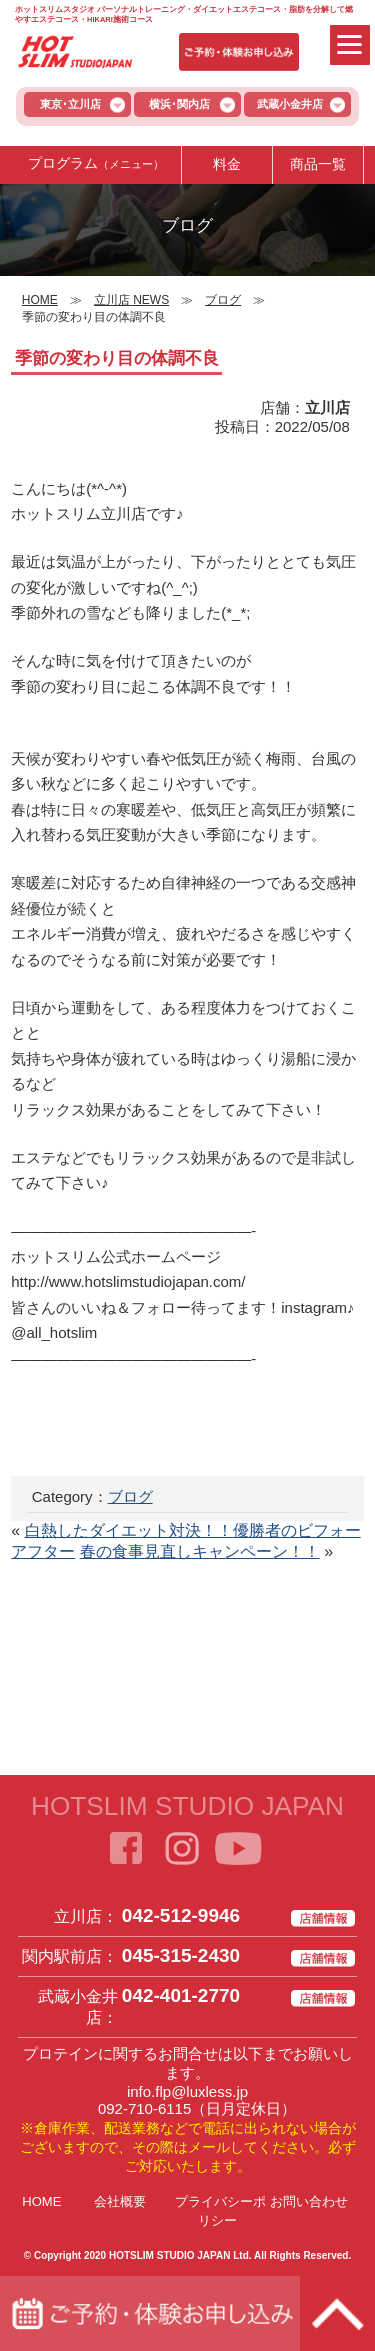 The image size is (375, 2351). What do you see at coordinates (290, 104) in the screenshot?
I see `武蔵小金井店` at bounding box center [290, 104].